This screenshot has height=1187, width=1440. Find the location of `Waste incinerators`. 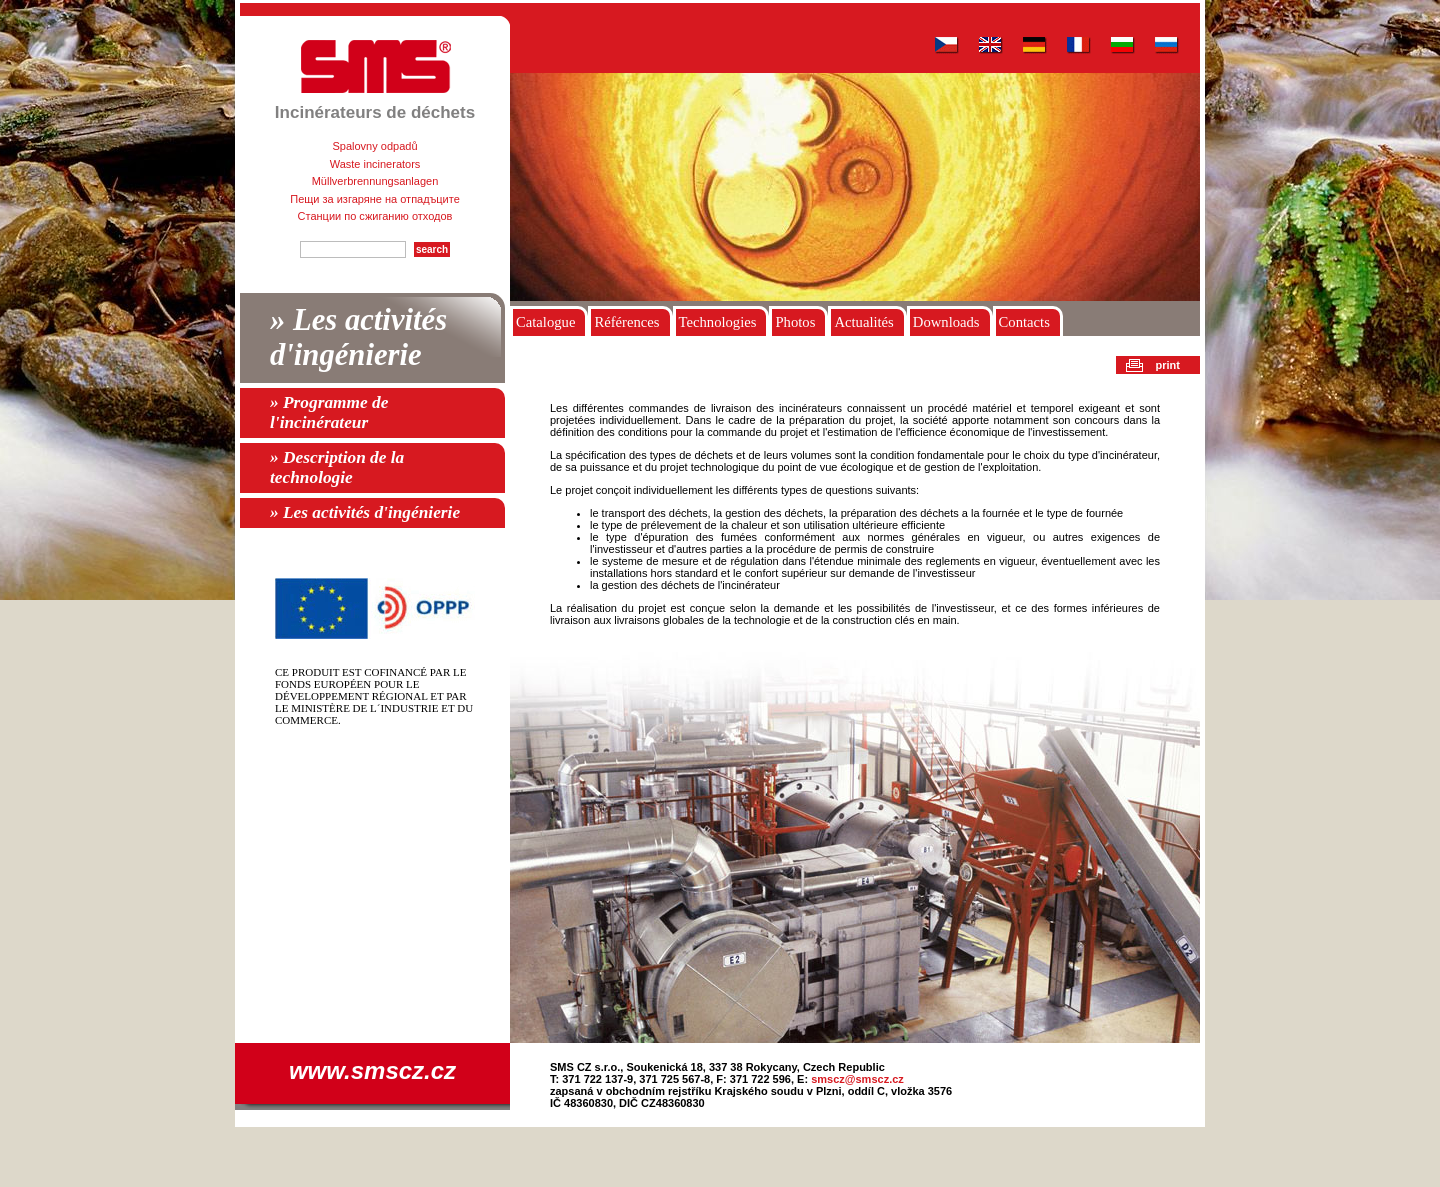

Waste incinerators is located at coordinates (375, 164).